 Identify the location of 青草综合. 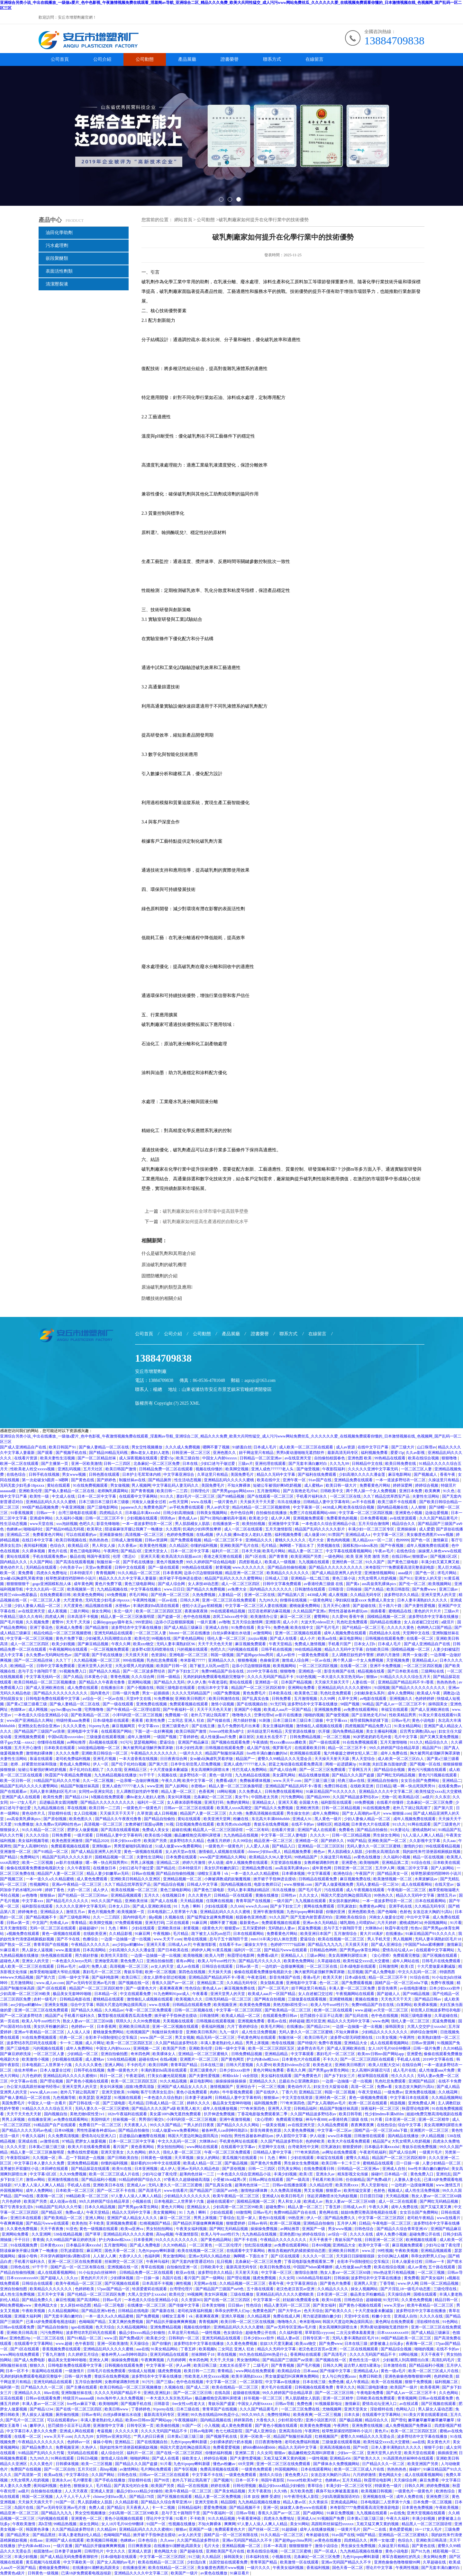
(315, 2485).